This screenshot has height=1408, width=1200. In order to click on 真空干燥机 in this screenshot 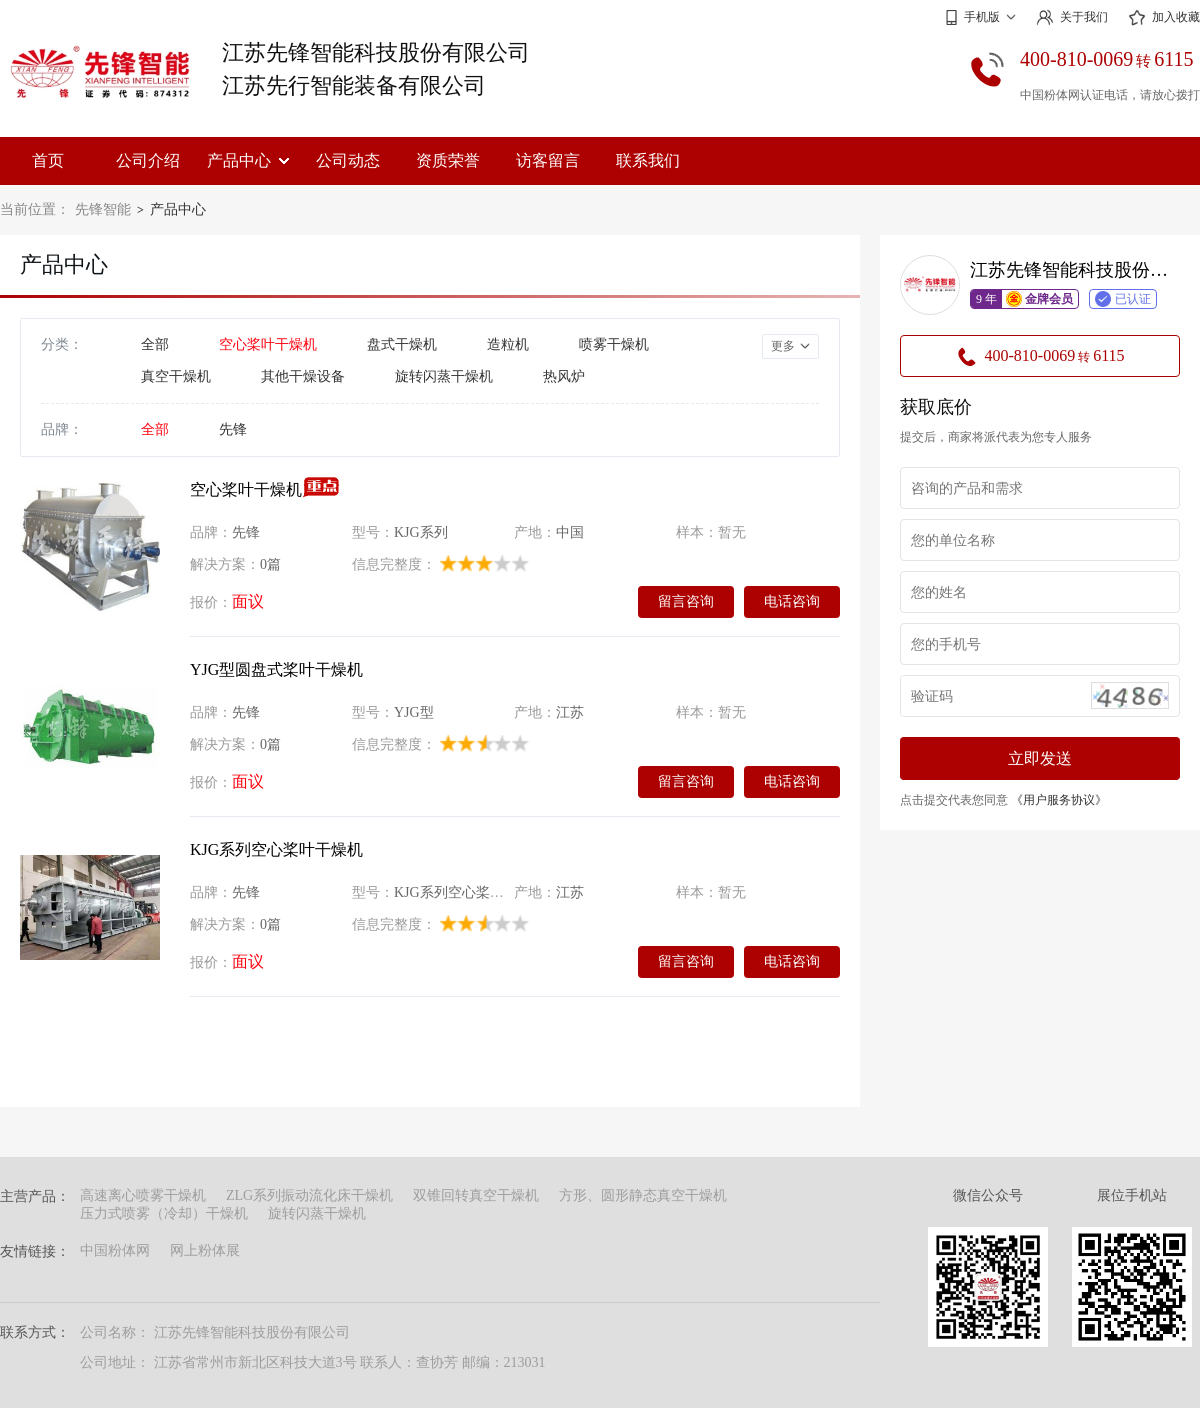, I will do `click(176, 376)`.